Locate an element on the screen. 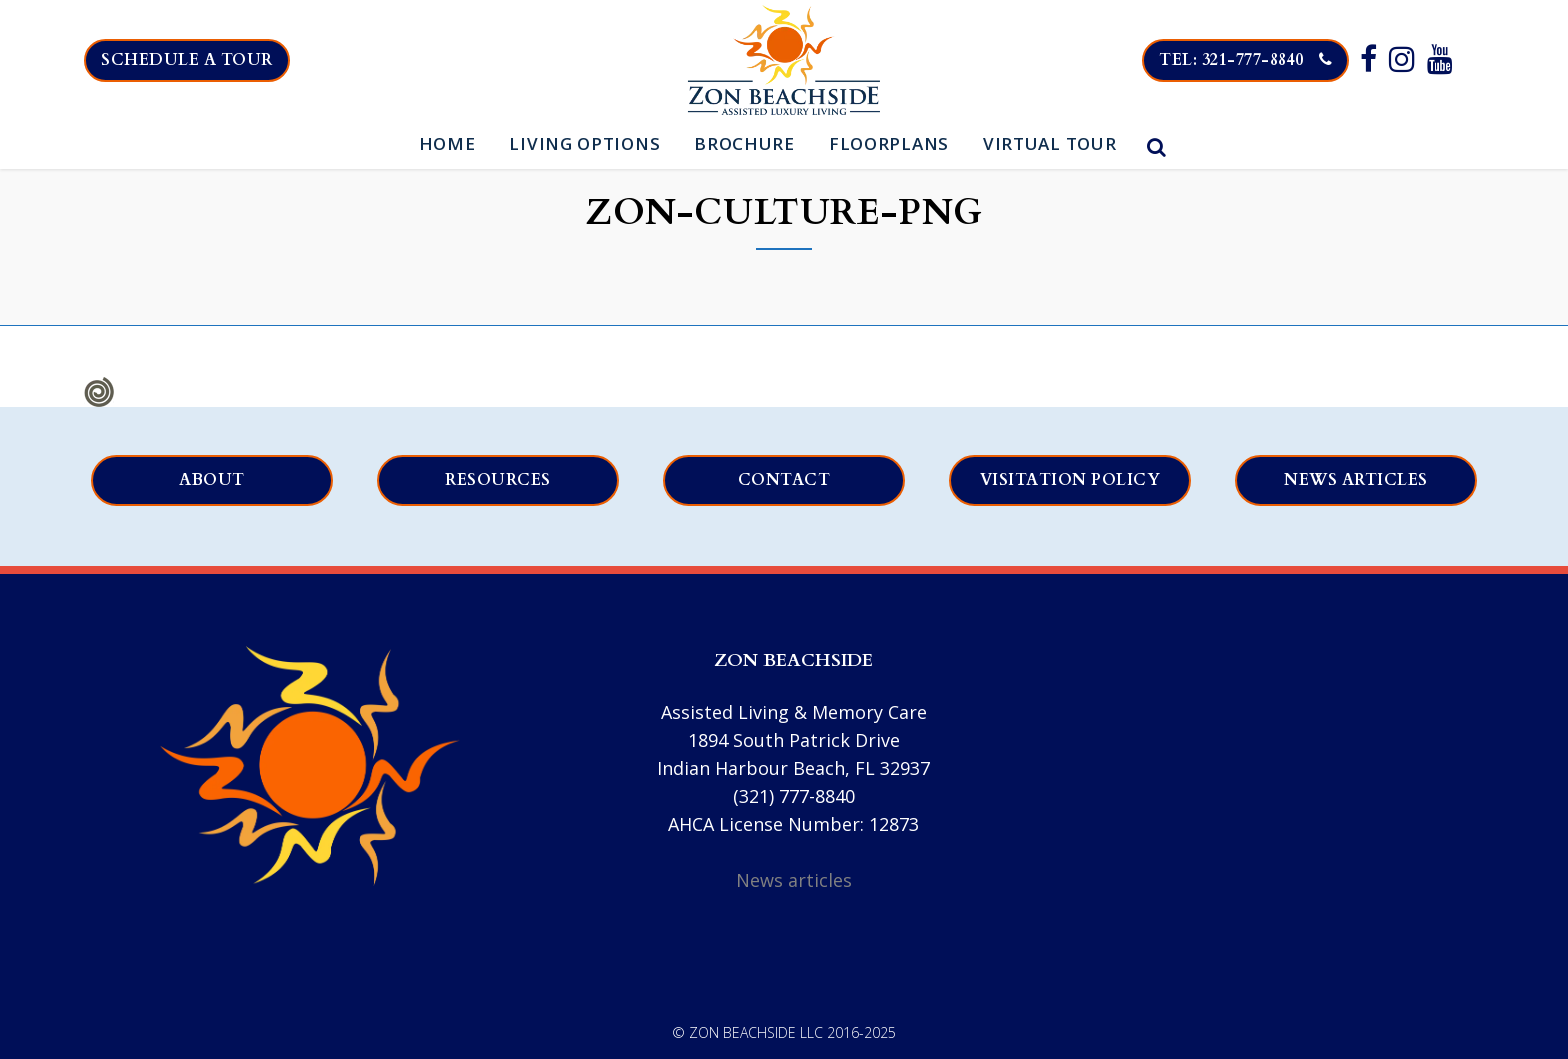 This screenshot has width=1568, height=1059. Schedule a tour is located at coordinates (187, 60).